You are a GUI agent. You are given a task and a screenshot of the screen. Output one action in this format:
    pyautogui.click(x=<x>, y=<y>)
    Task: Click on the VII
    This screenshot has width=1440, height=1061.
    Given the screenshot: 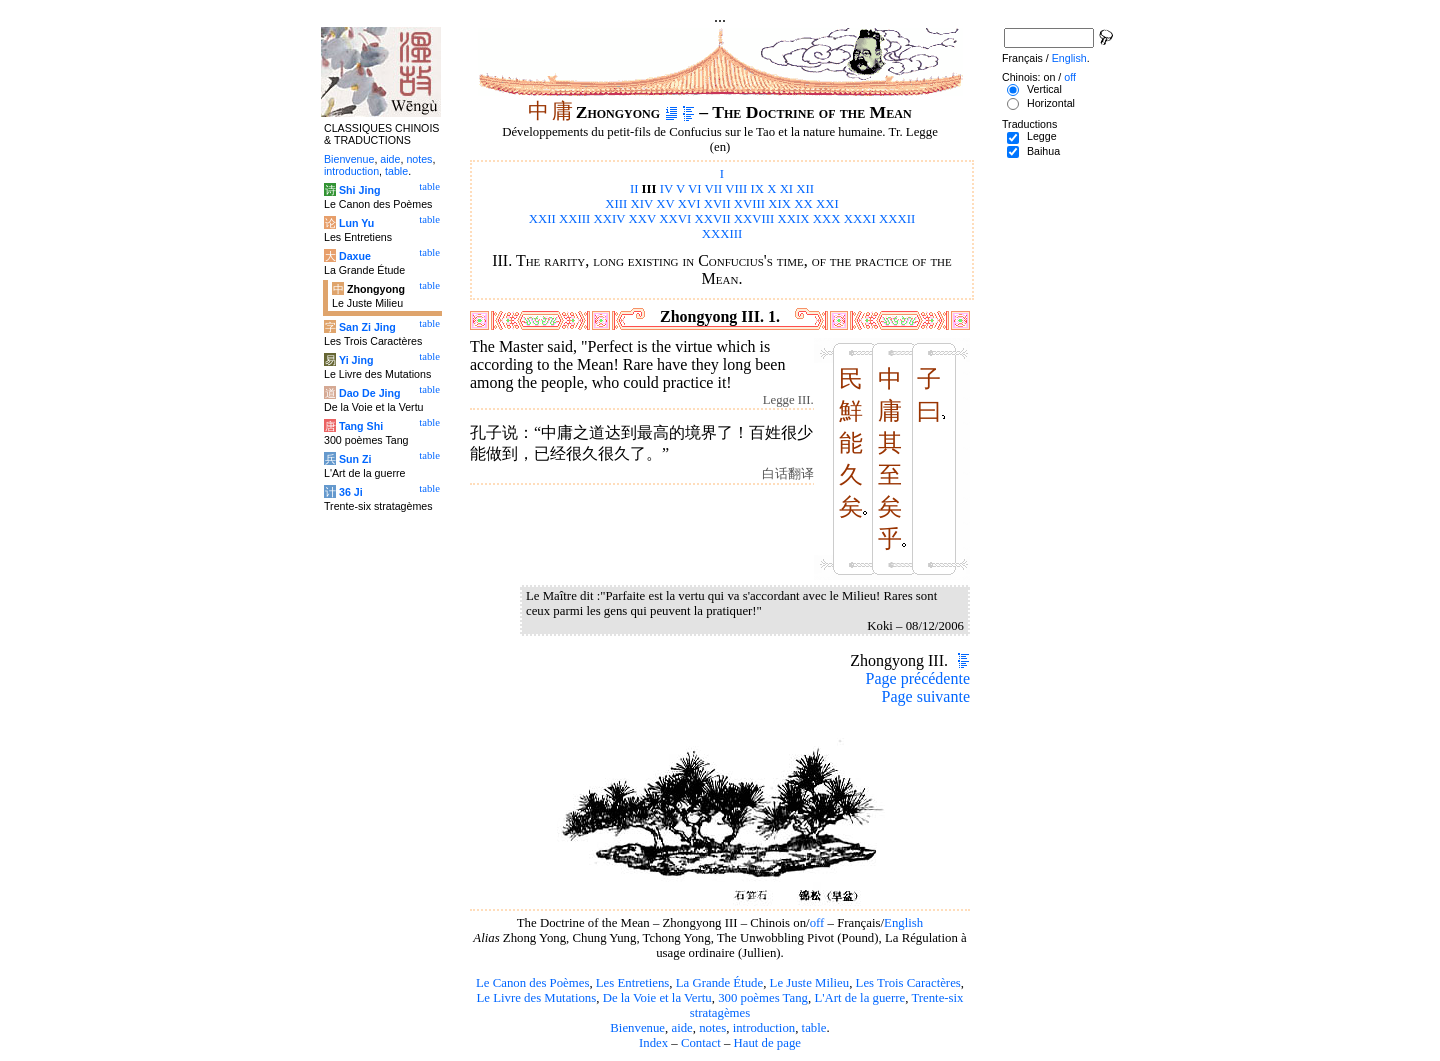 What is the action you would take?
    pyautogui.click(x=713, y=189)
    